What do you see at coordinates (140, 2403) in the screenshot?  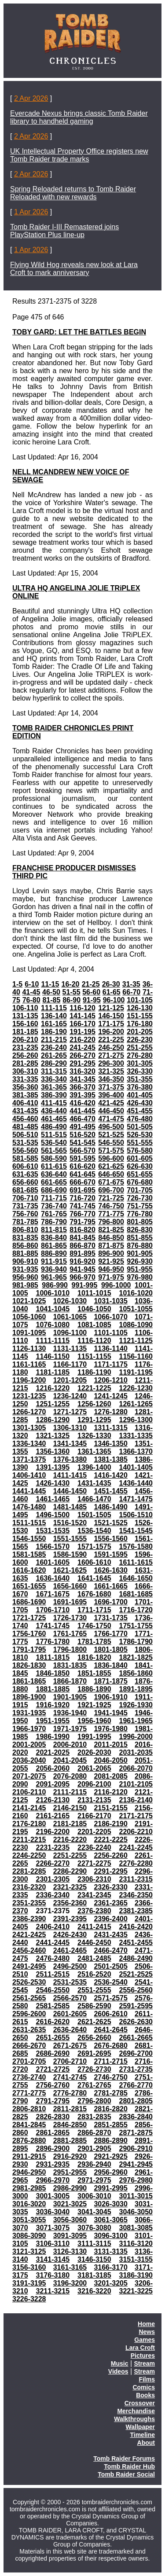 I see `Crossover` at bounding box center [140, 2403].